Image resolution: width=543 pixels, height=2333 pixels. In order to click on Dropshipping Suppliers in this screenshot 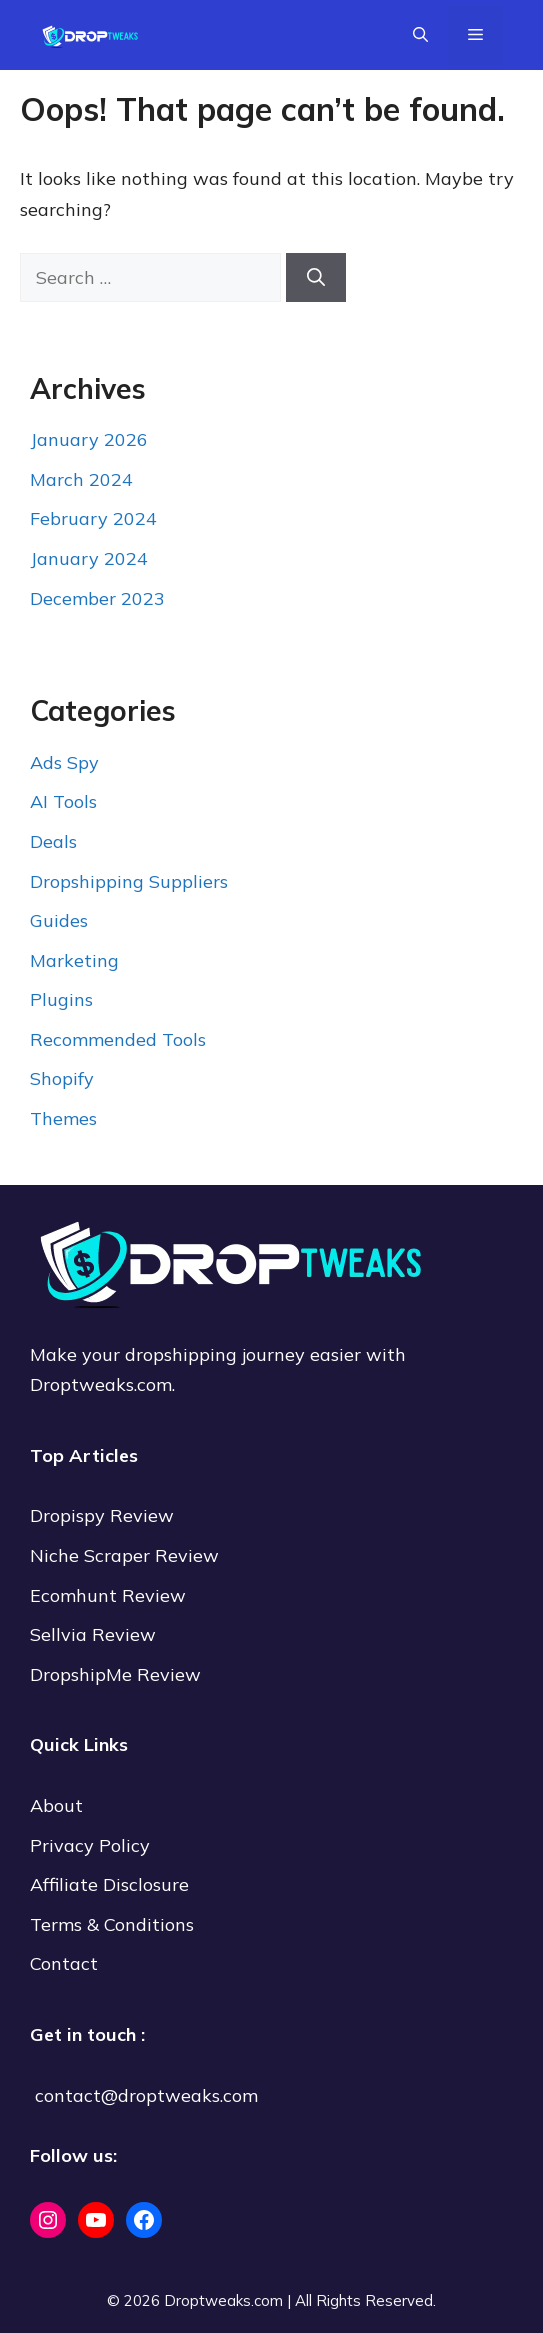, I will do `click(129, 881)`.